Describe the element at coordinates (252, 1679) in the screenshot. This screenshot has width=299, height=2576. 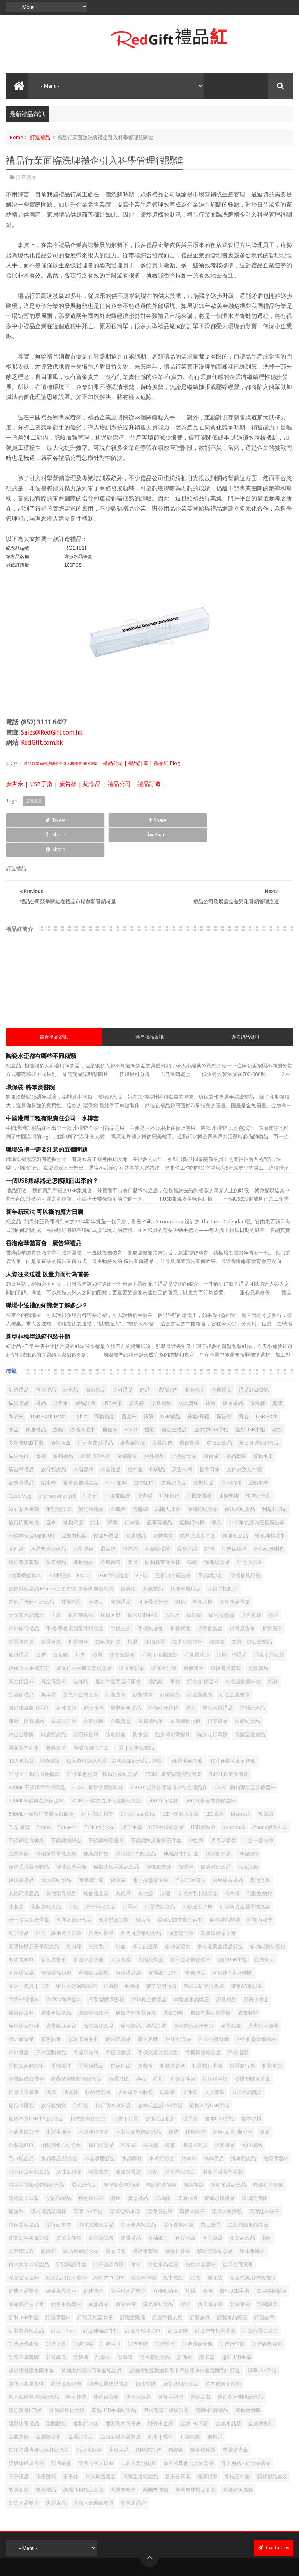
I see `運動紀念品` at that location.